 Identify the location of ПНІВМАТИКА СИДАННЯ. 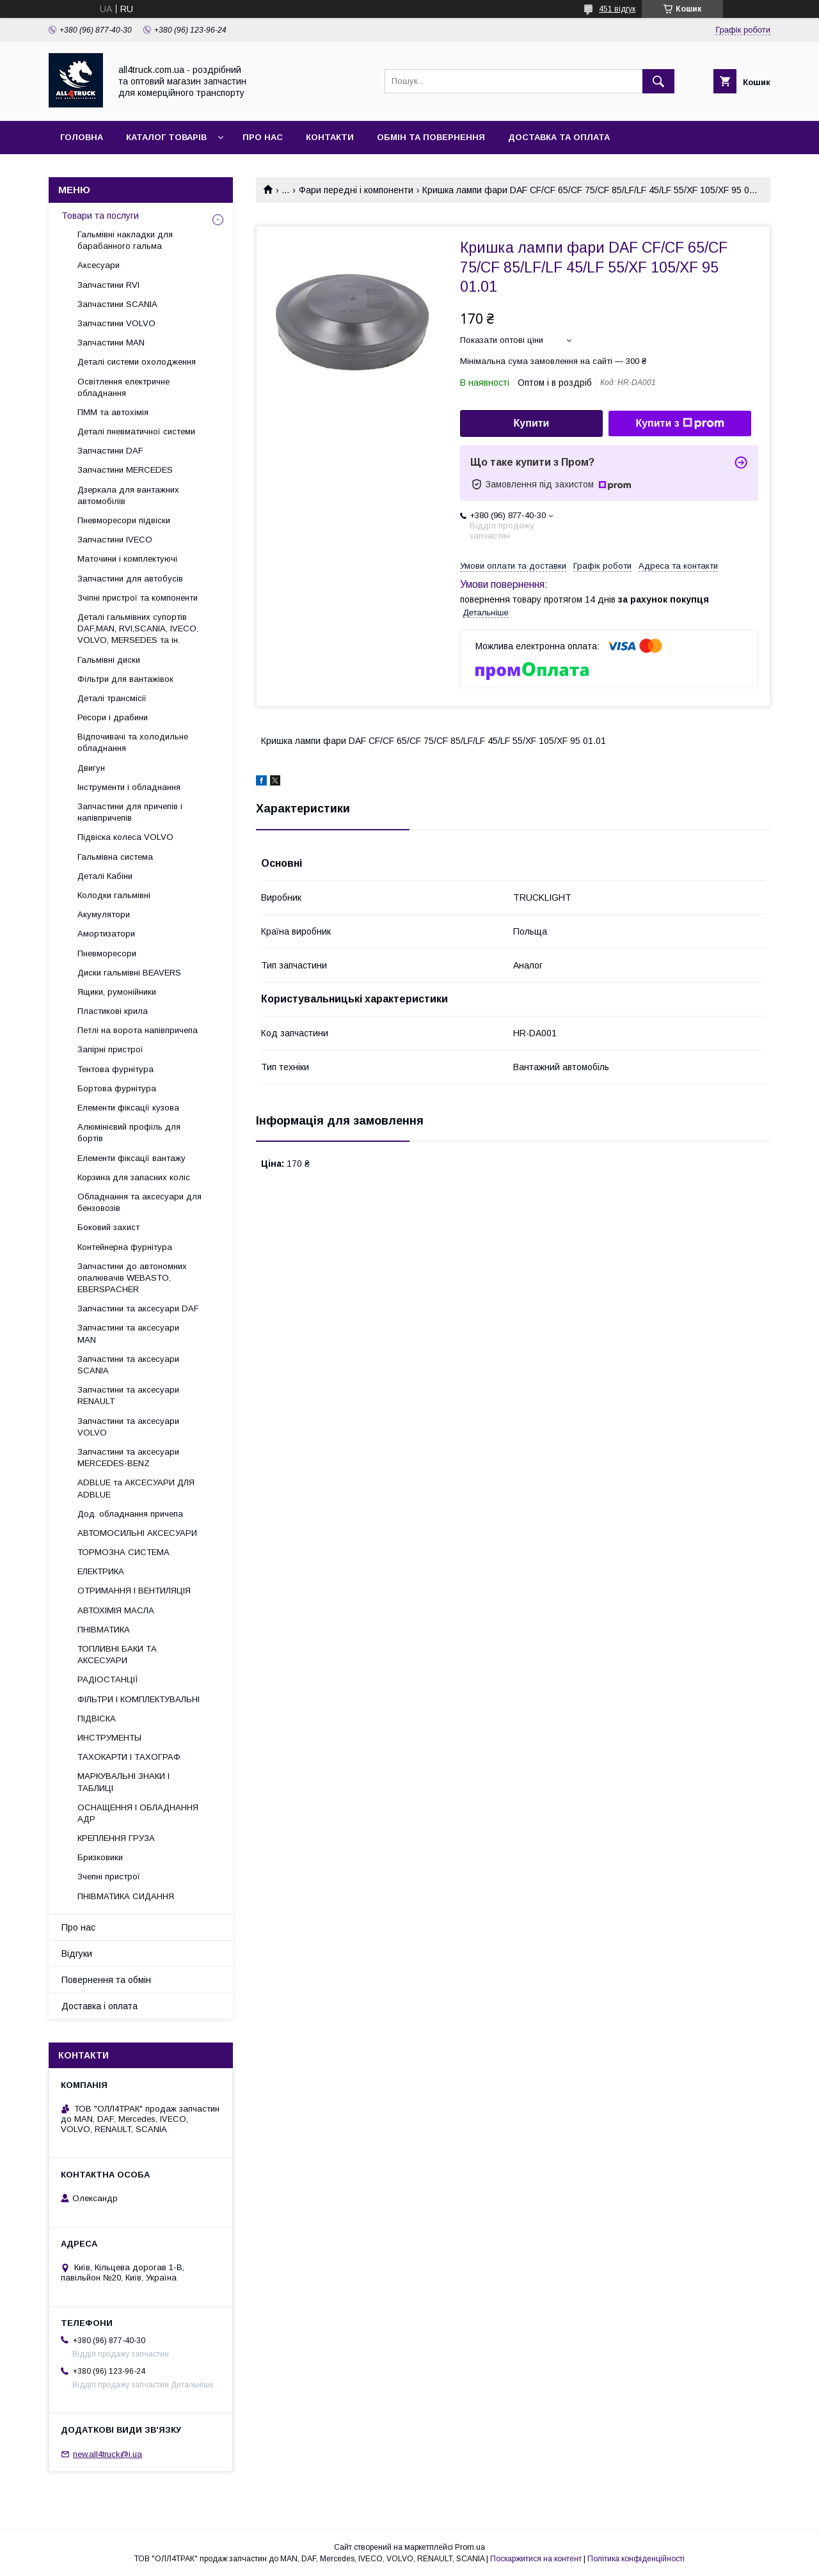
(125, 1896).